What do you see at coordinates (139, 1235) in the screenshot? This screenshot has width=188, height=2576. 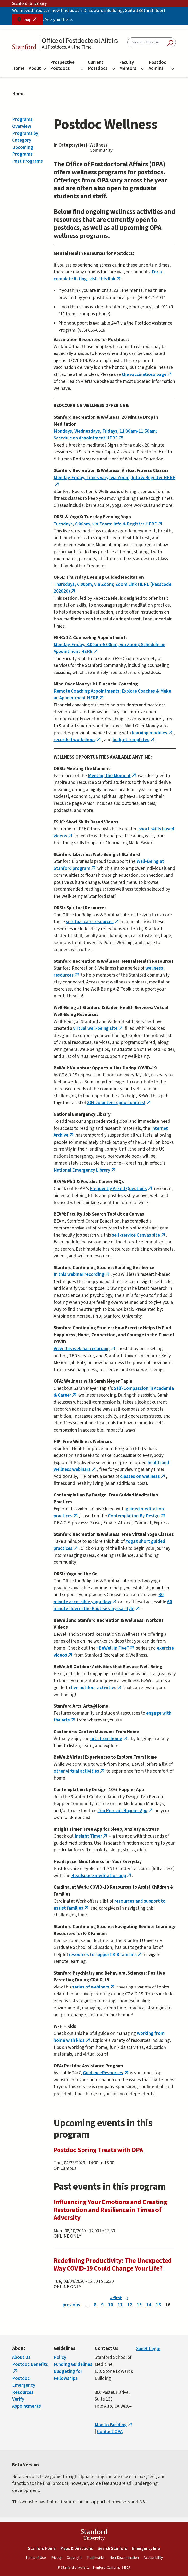 I see `self-service Canvas site` at bounding box center [139, 1235].